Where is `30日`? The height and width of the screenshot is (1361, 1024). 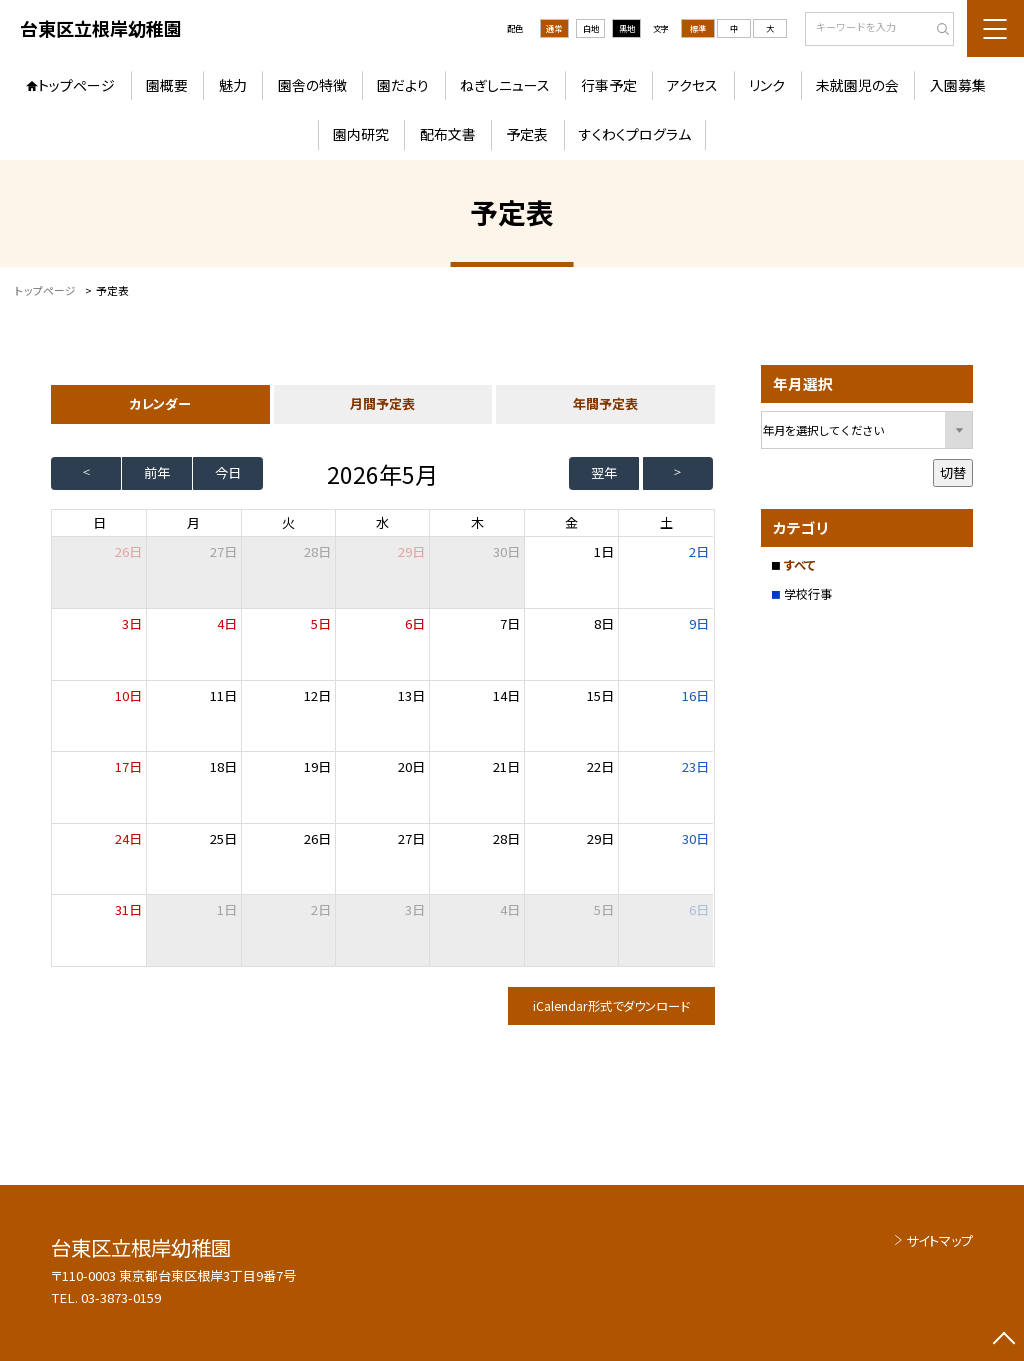
30日 is located at coordinates (506, 551).